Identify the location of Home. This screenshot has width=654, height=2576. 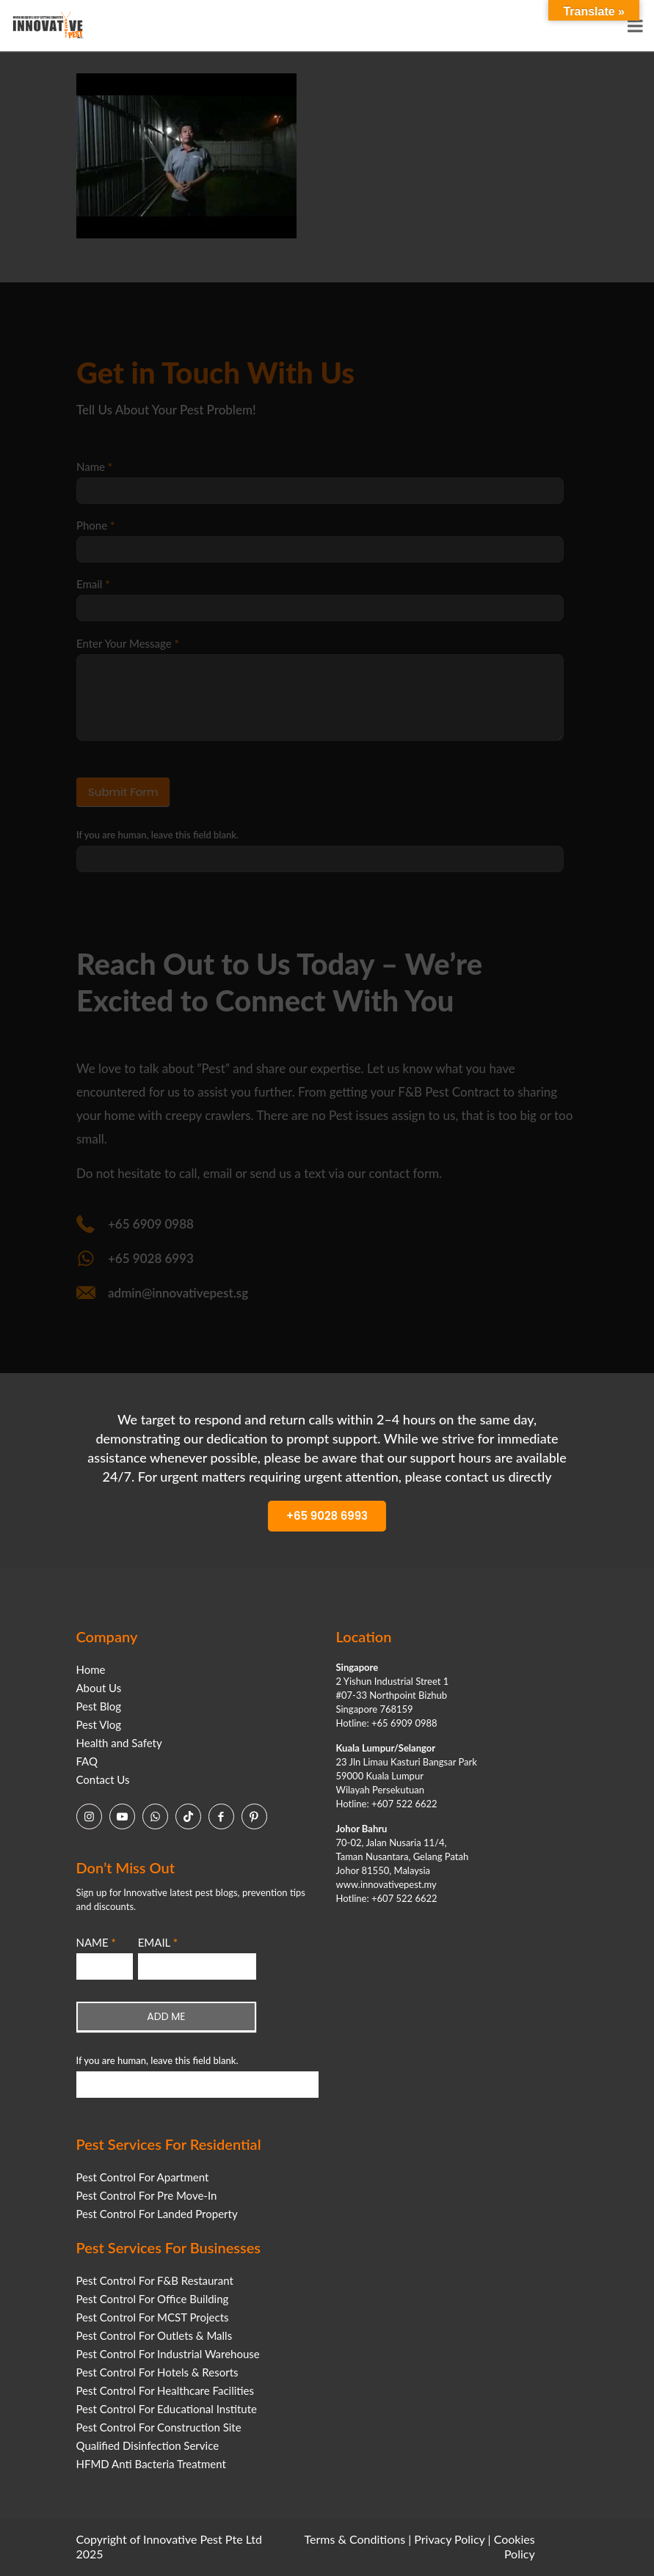
(91, 1669).